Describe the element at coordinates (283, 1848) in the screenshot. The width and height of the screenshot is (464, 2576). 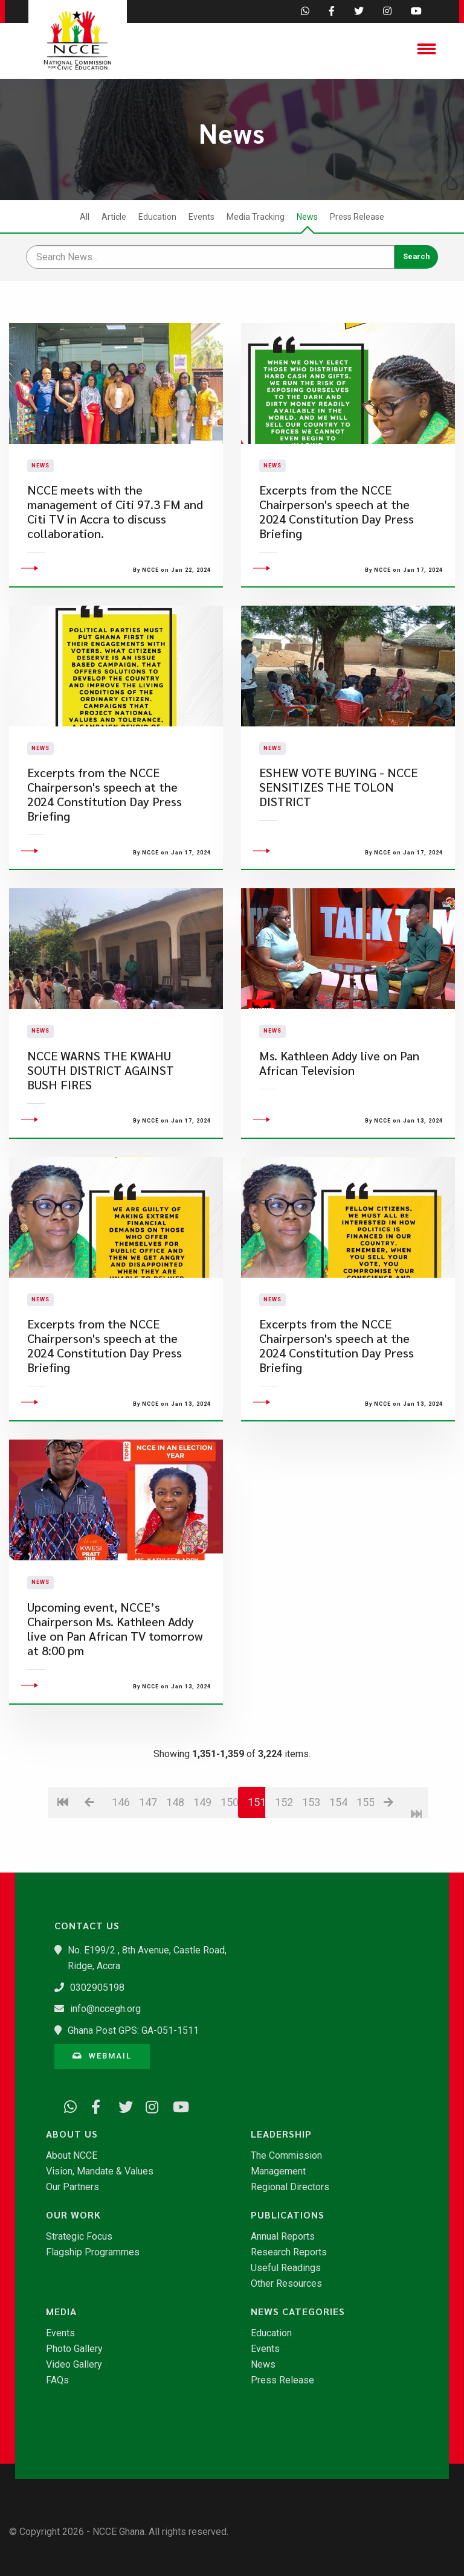
I see `152` at that location.